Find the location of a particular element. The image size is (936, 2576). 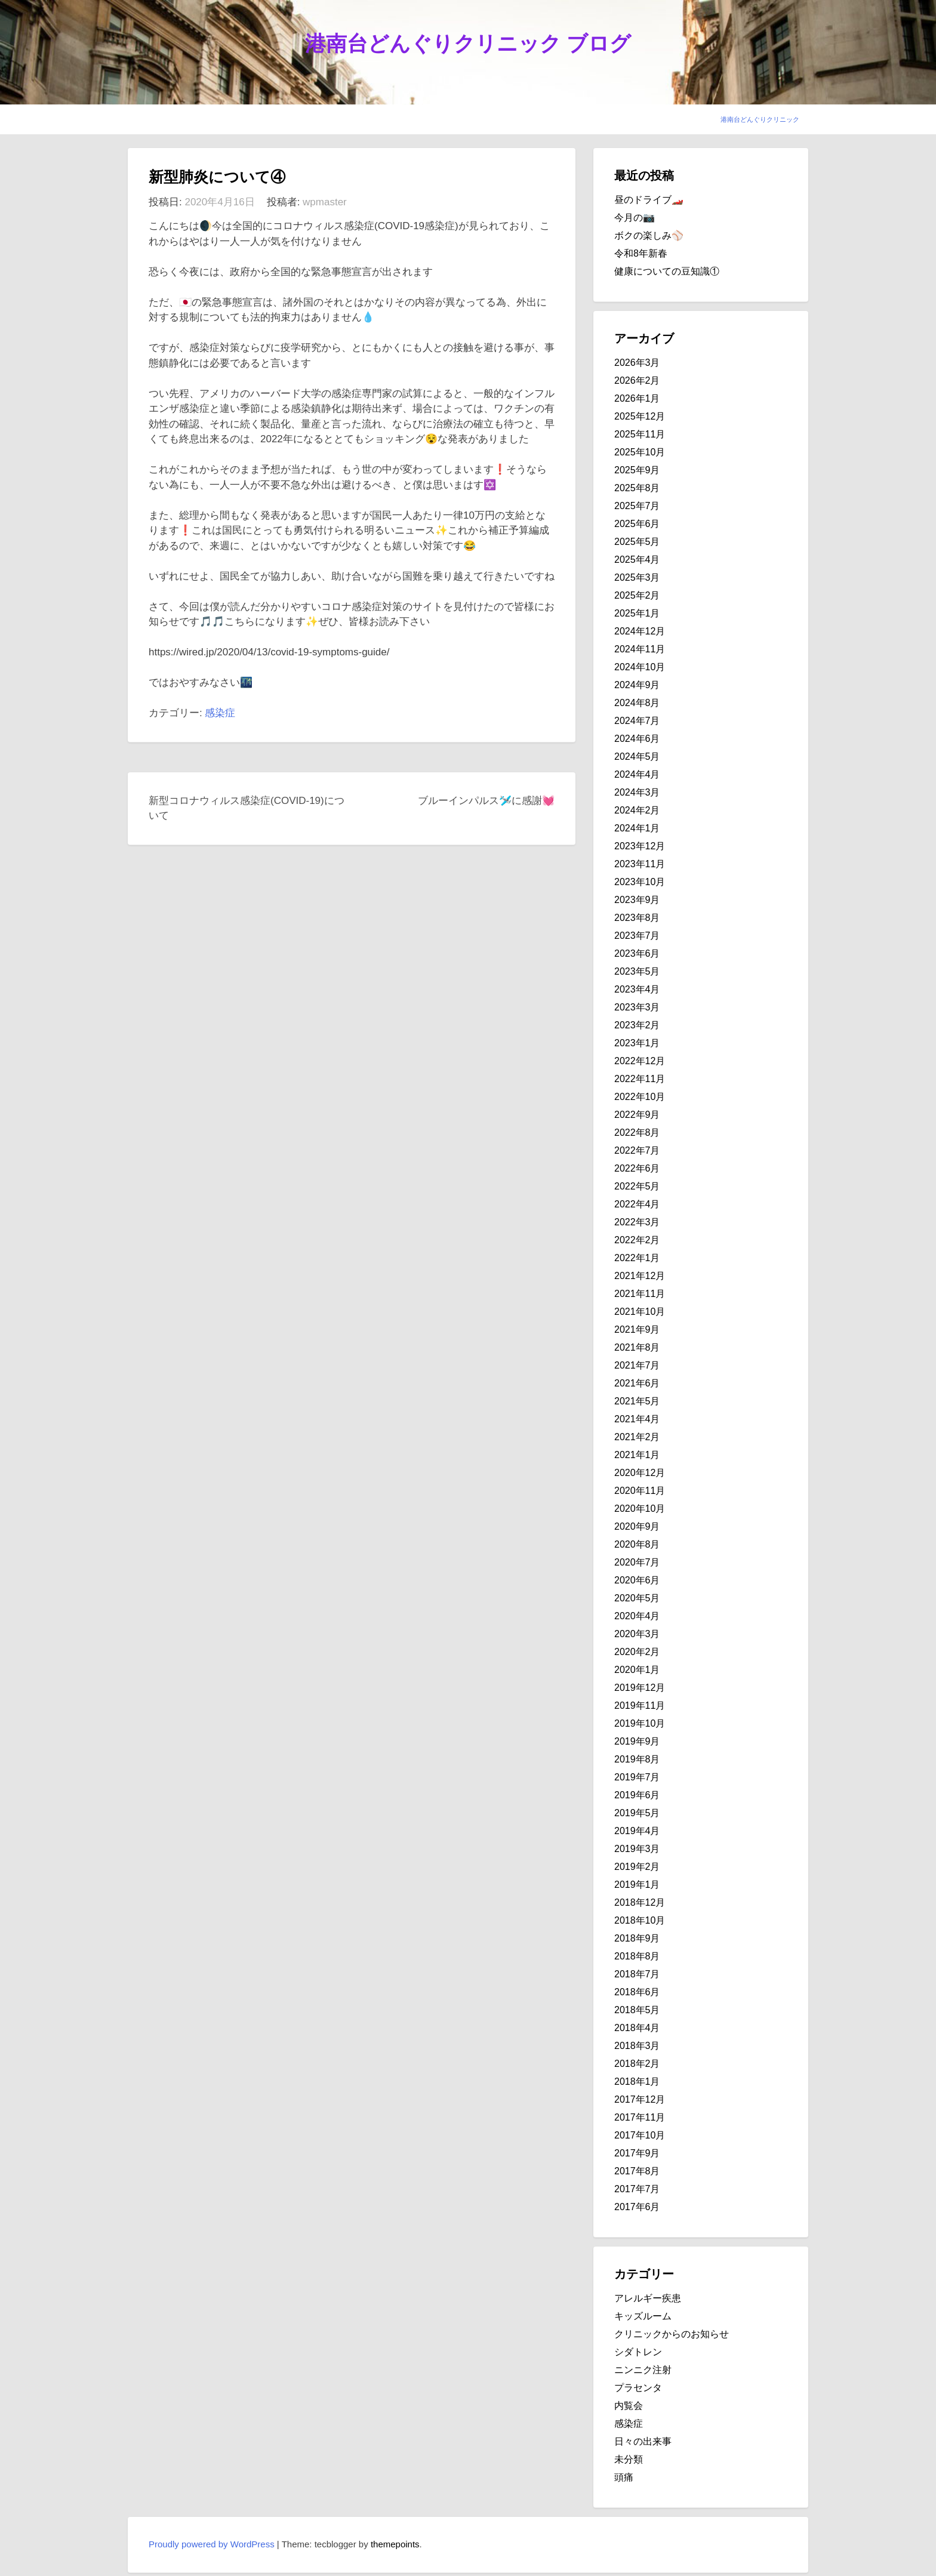

themepoints is located at coordinates (395, 2544).